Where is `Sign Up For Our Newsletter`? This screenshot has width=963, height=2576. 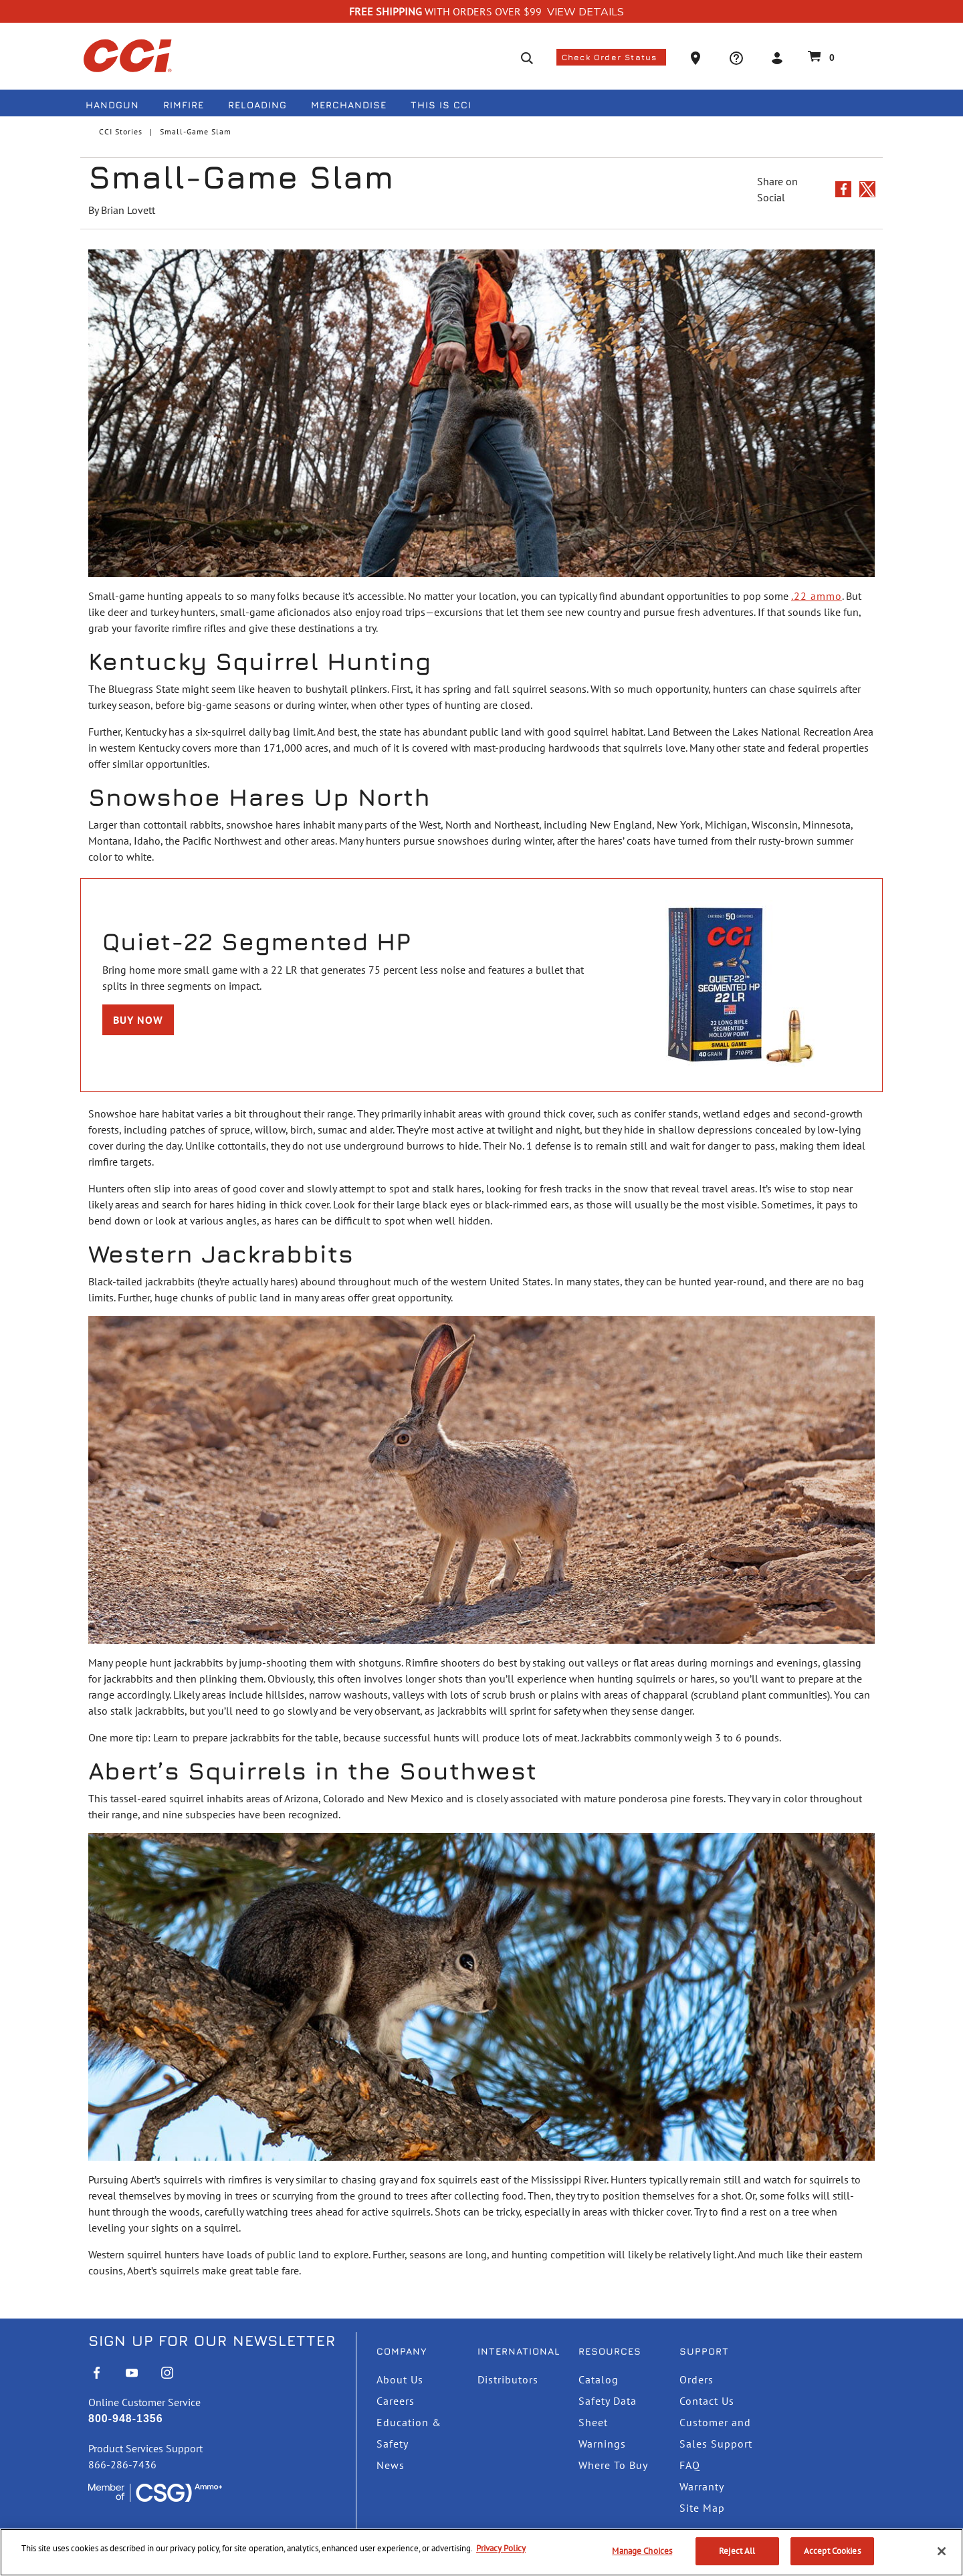 Sign Up For Our Newsletter is located at coordinates (212, 2340).